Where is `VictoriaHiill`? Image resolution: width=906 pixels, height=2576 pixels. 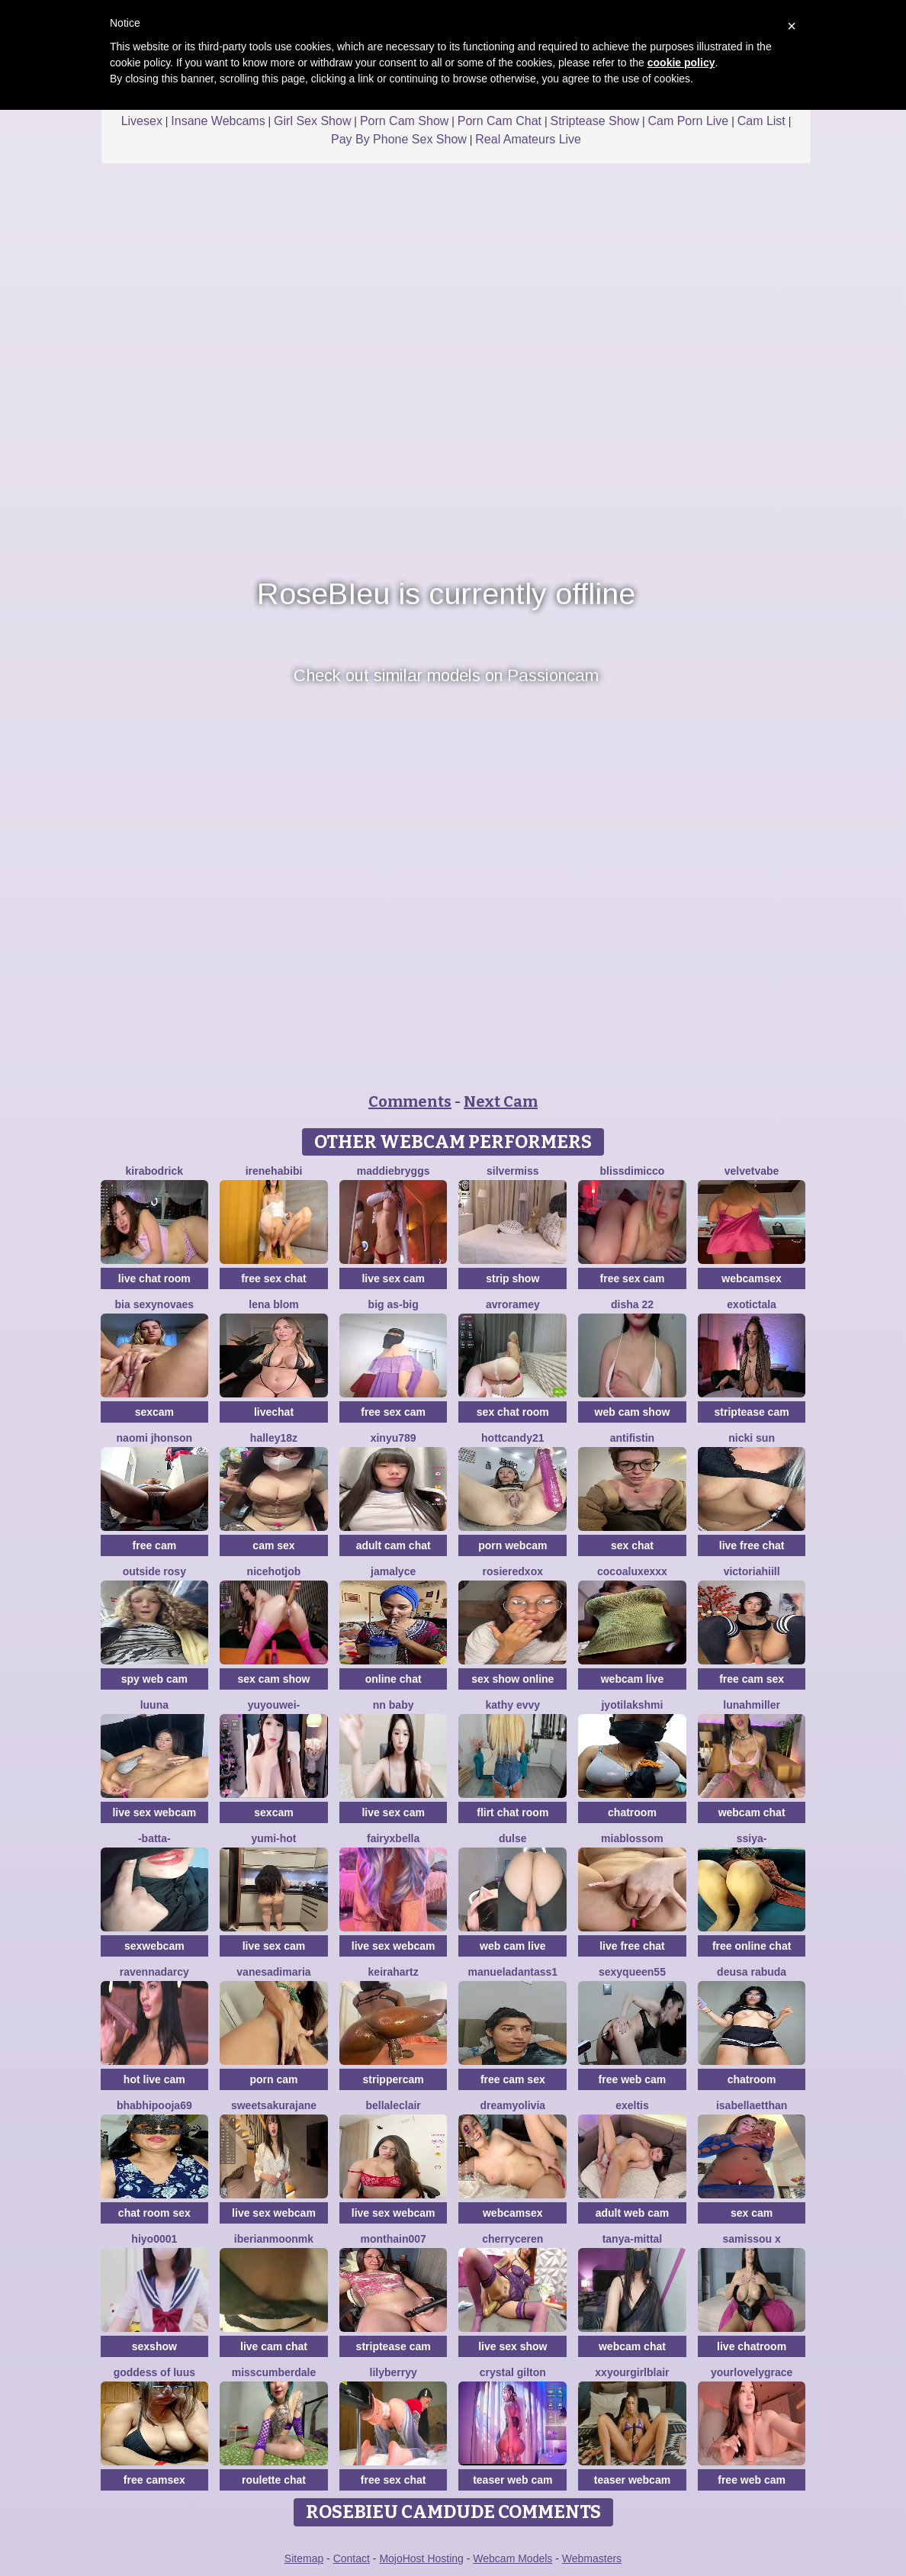
VictoriaHiill is located at coordinates (752, 1571).